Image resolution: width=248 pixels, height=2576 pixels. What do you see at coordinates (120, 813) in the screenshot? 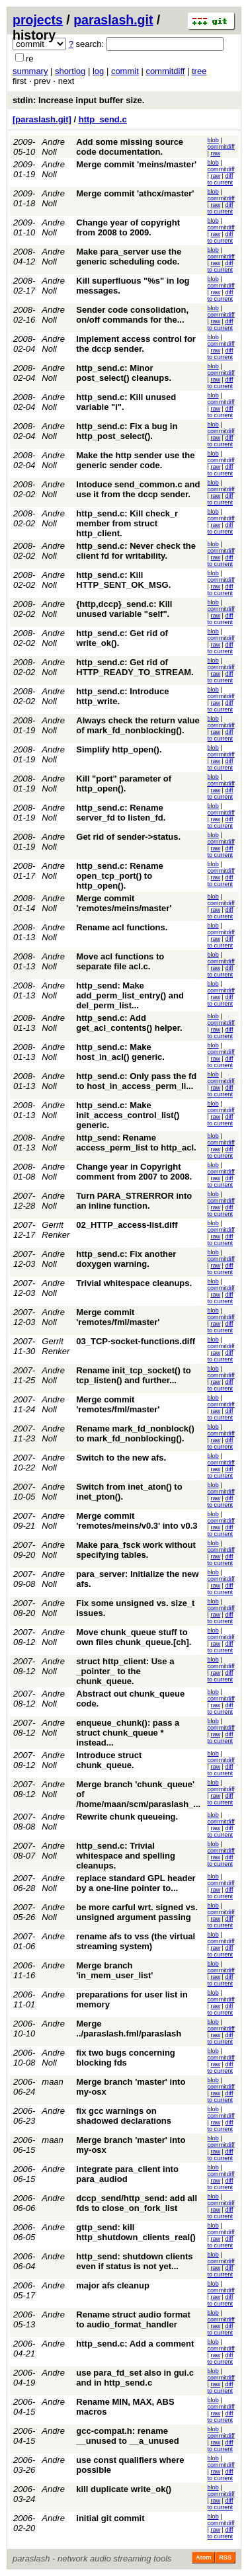
I see `http_send.c: Rename server_fd to listen_fd.` at bounding box center [120, 813].